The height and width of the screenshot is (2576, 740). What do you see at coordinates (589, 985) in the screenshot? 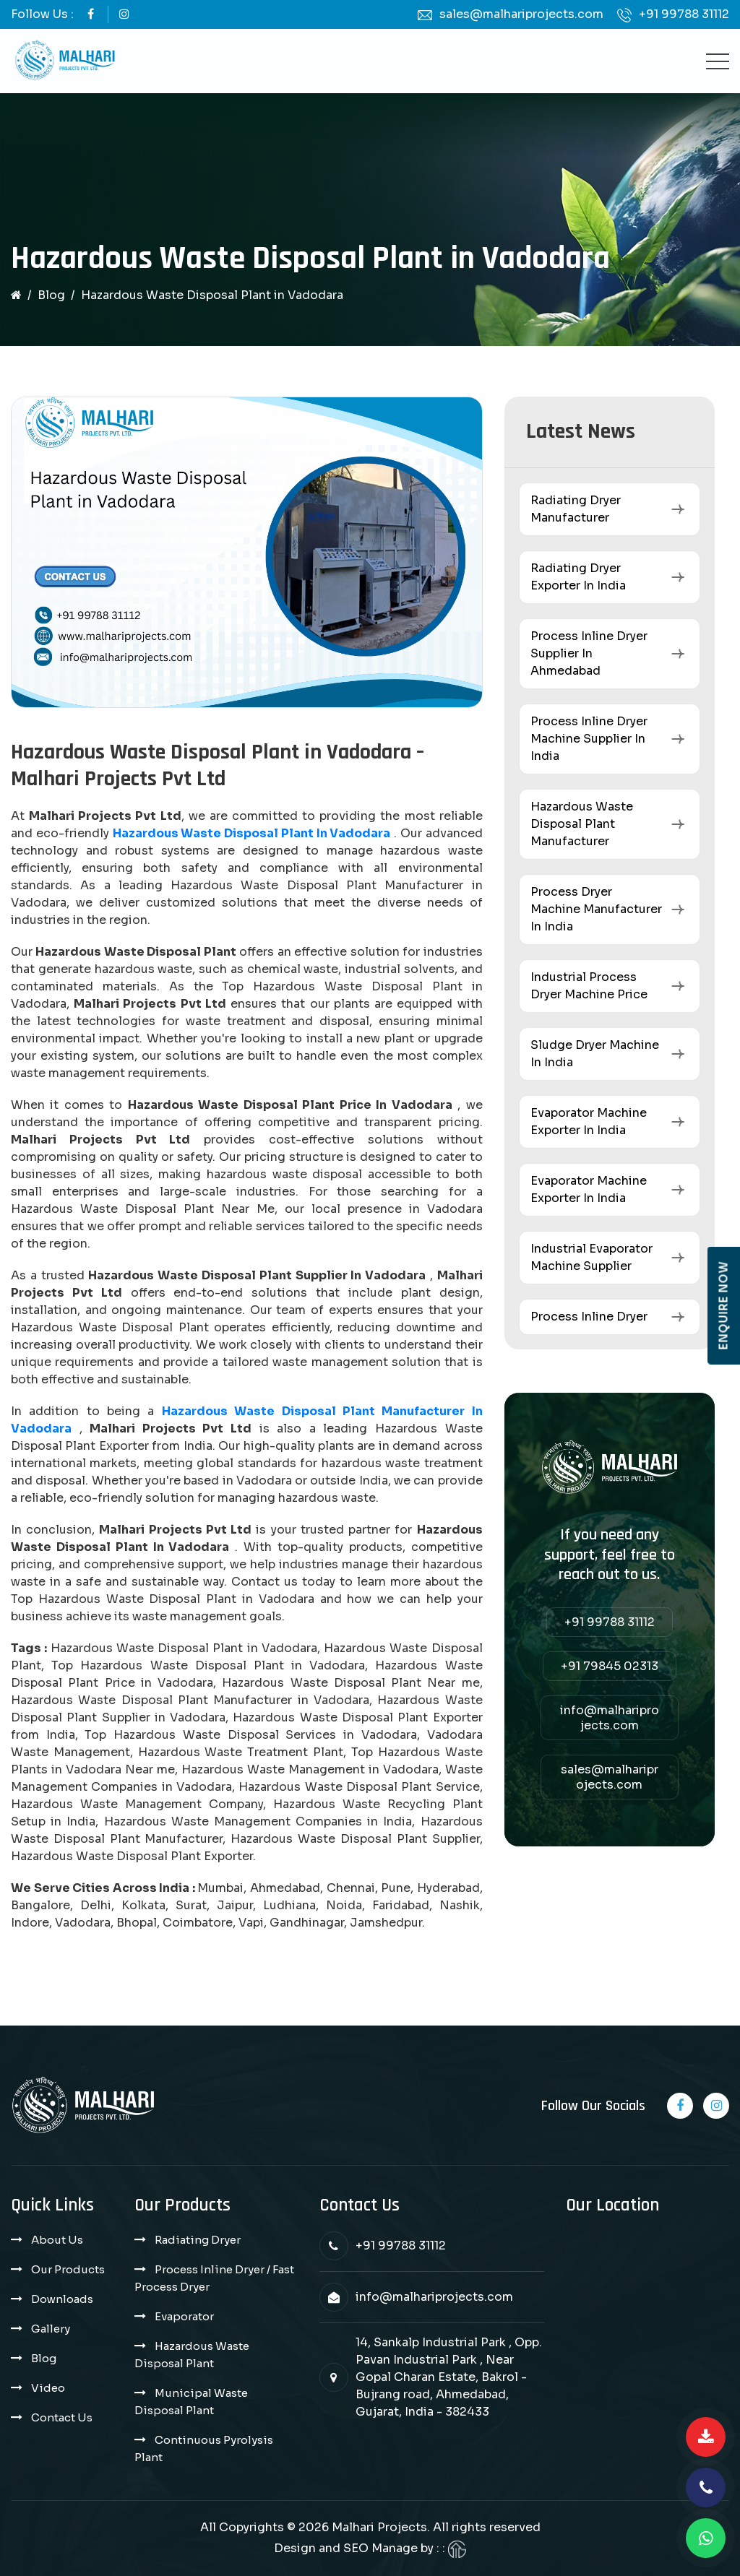
I see `Industrial Process Dryer Machine Price` at bounding box center [589, 985].